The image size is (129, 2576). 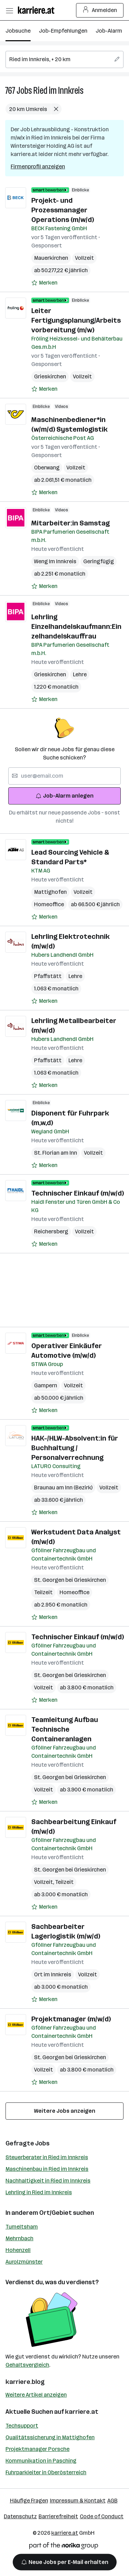 I want to click on Weng Im Innkreis, so click(x=55, y=561).